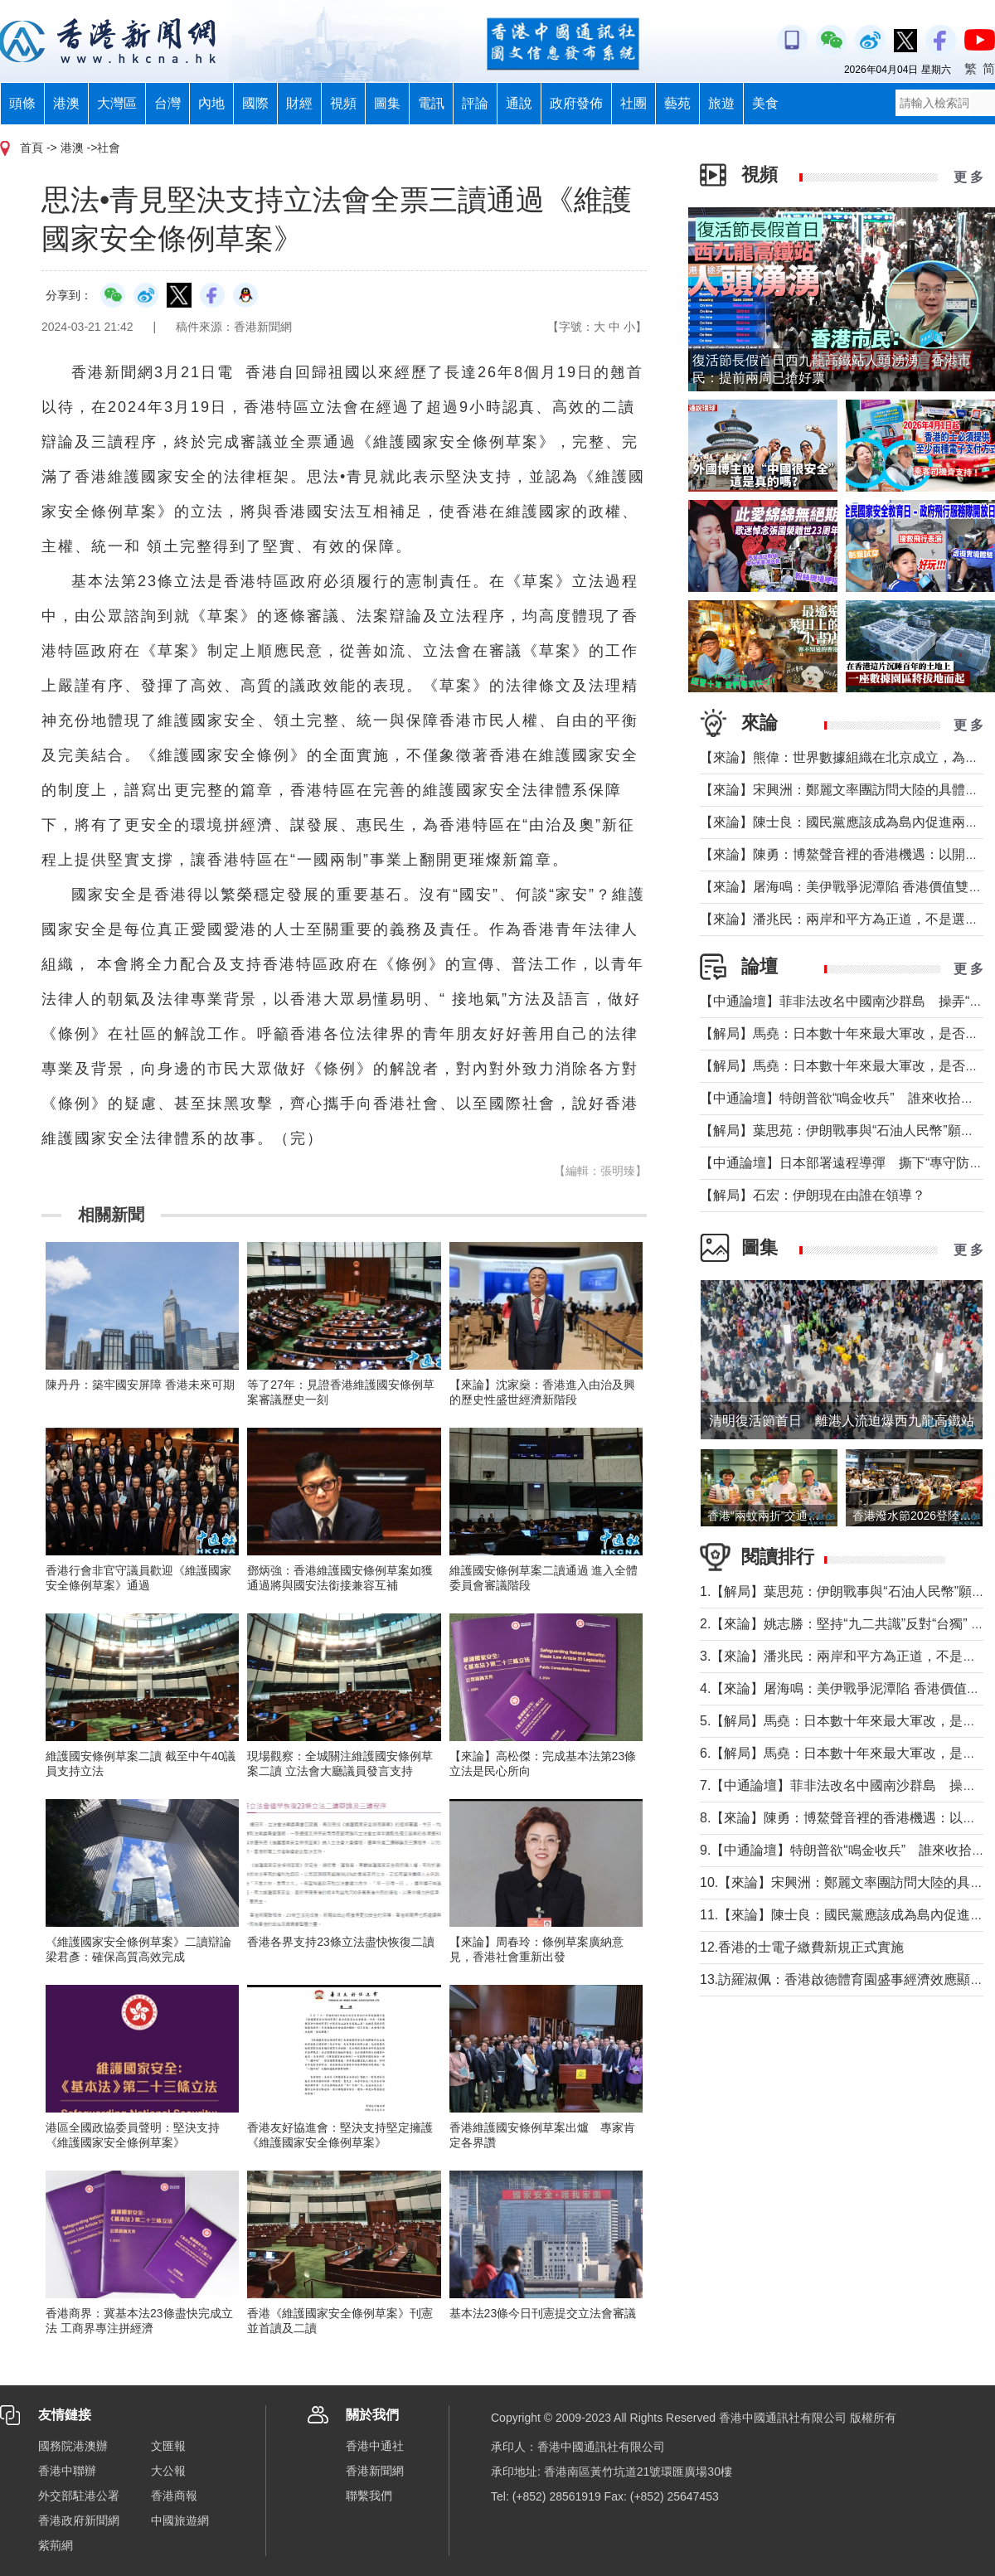 The width and height of the screenshot is (995, 2576). Describe the element at coordinates (78, 2520) in the screenshot. I see `香港政府新聞網` at that location.